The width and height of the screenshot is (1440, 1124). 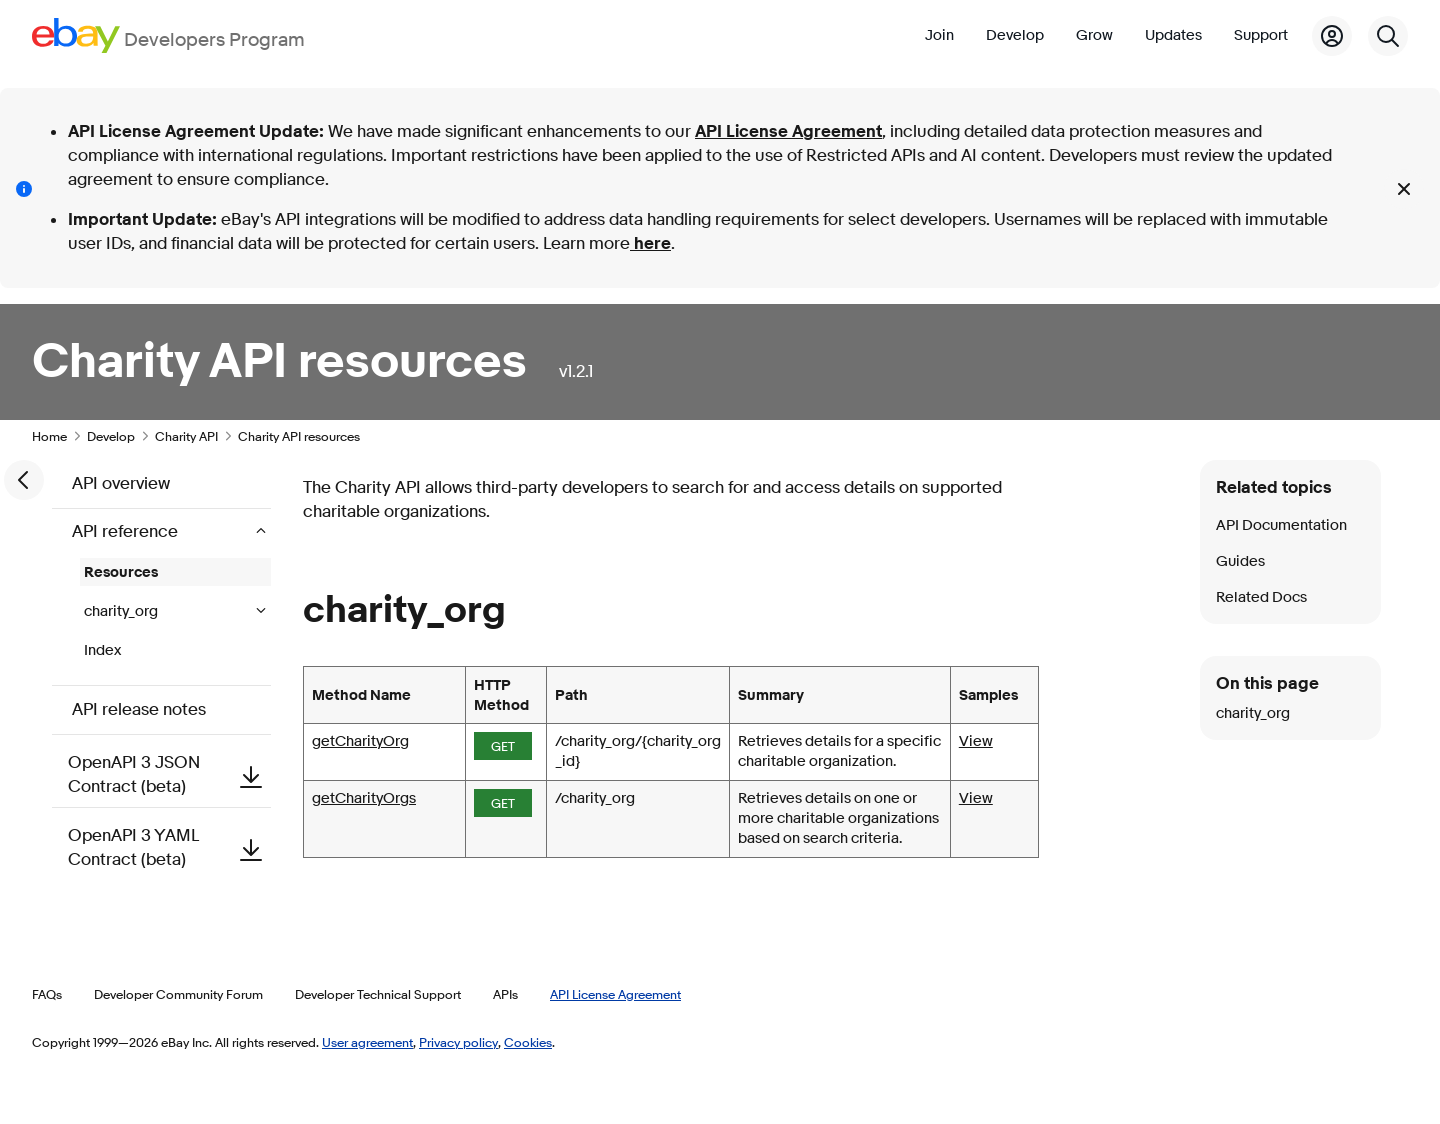 I want to click on Support, so click(x=1261, y=35).